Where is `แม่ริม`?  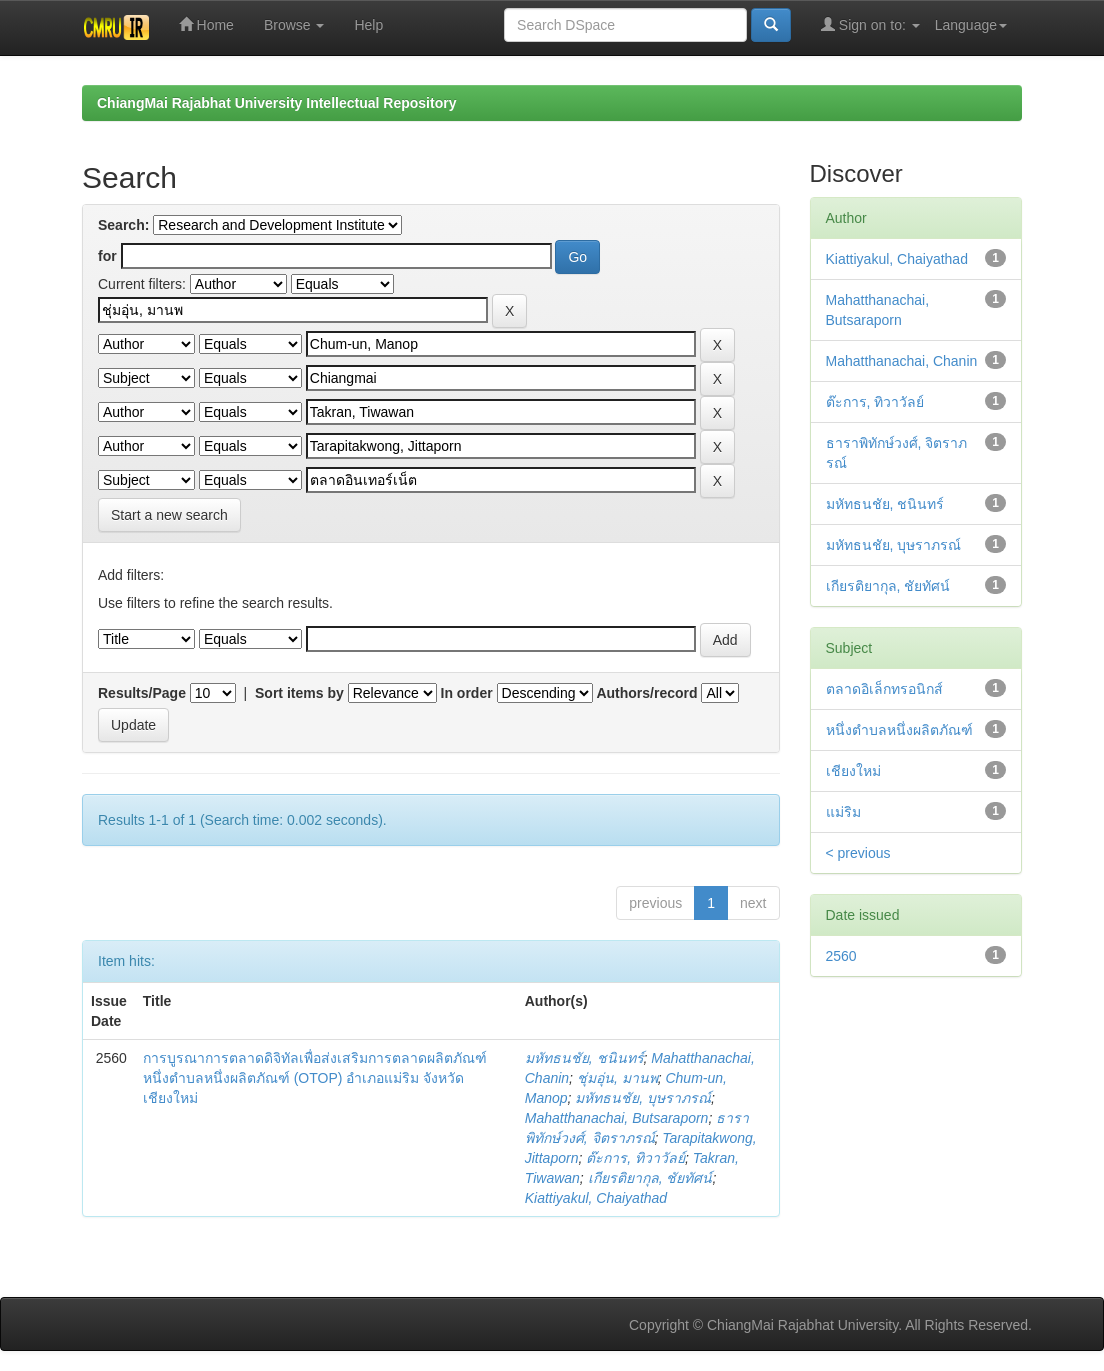
แม่ริม is located at coordinates (843, 812).